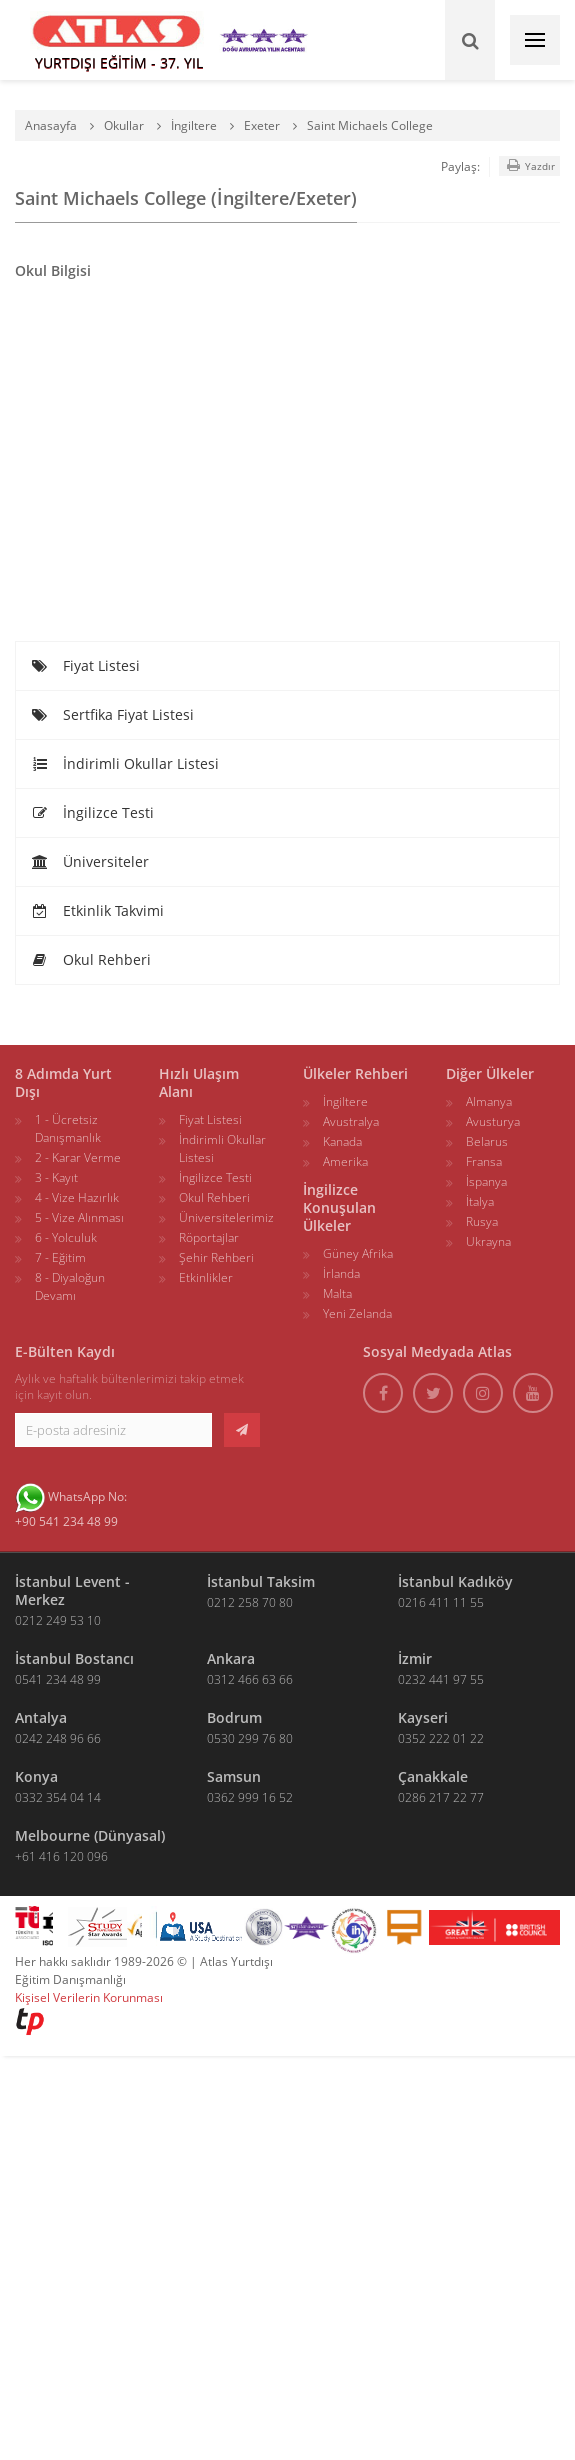 The image size is (575, 2460). I want to click on İstanbul Taksim, so click(261, 1581).